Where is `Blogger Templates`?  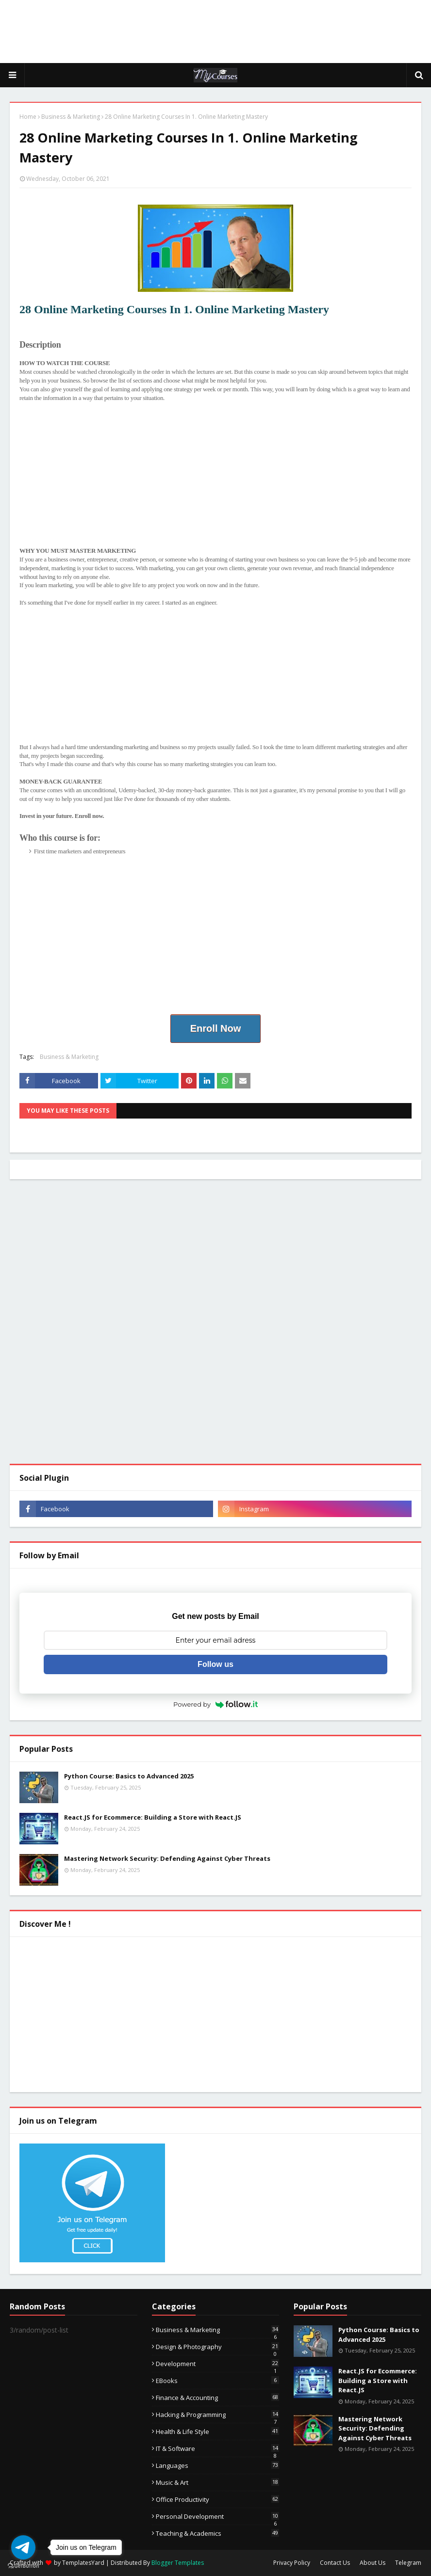
Blogger Templates is located at coordinates (177, 2563).